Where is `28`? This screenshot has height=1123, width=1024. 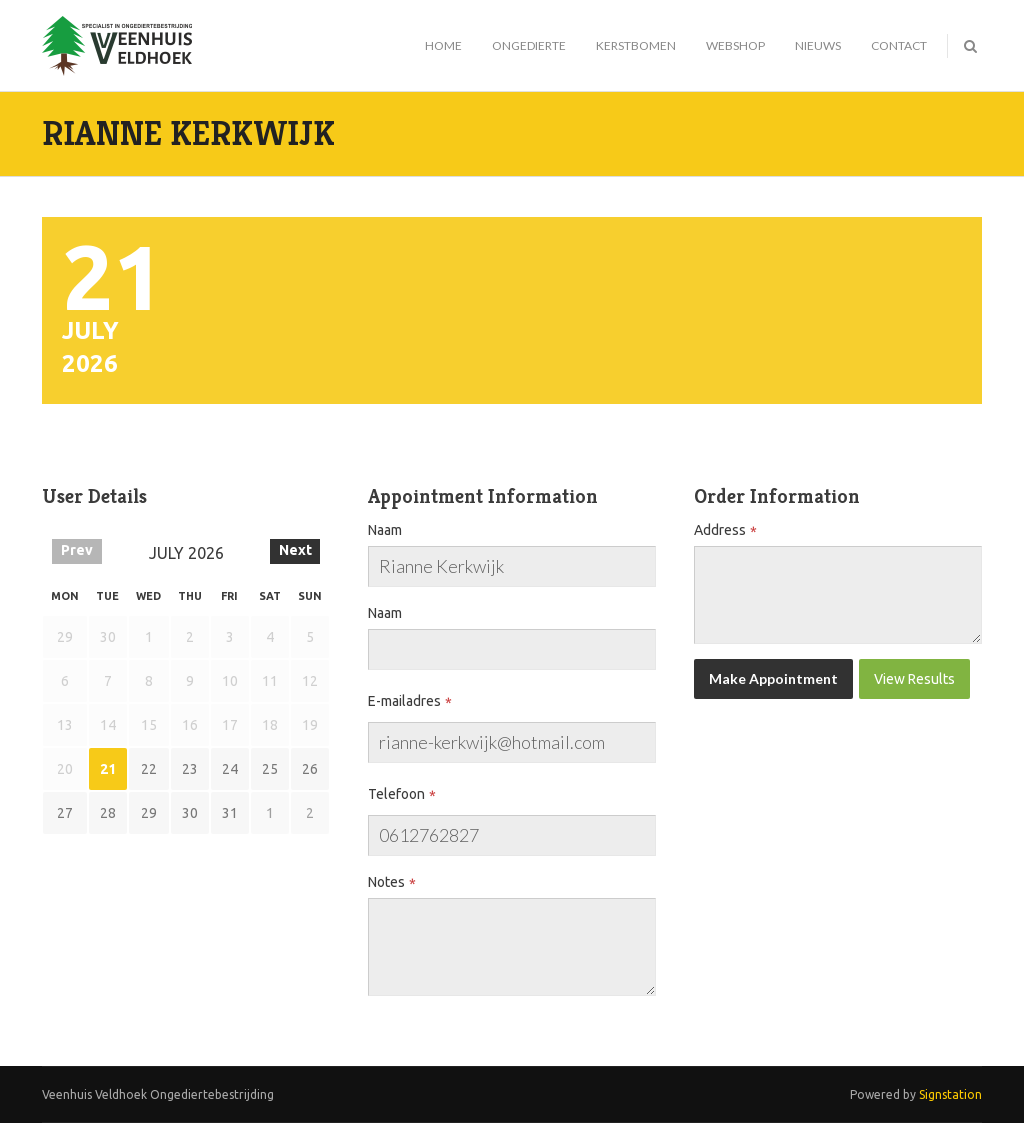 28 is located at coordinates (108, 813).